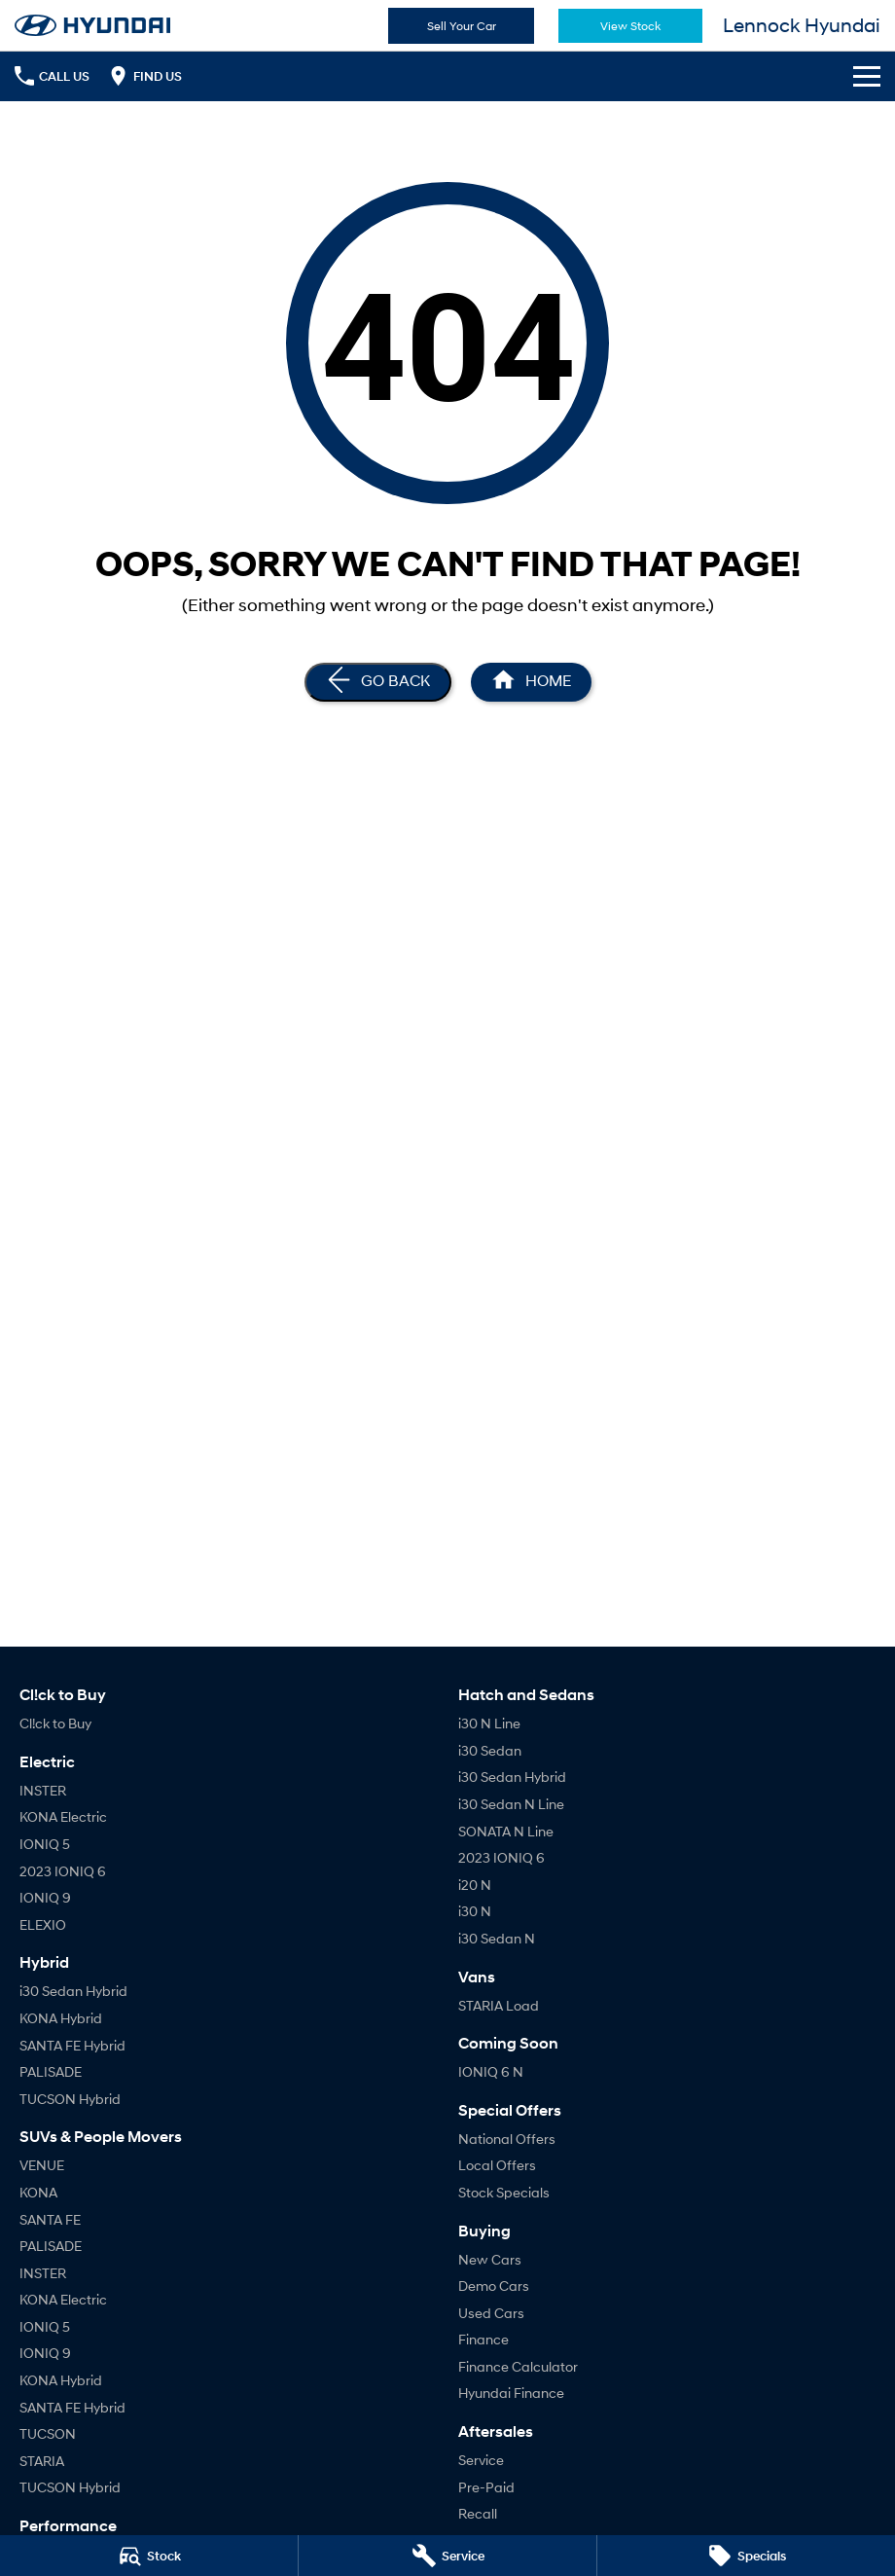  What do you see at coordinates (490, 2071) in the screenshot?
I see `IONIQ 6 N` at bounding box center [490, 2071].